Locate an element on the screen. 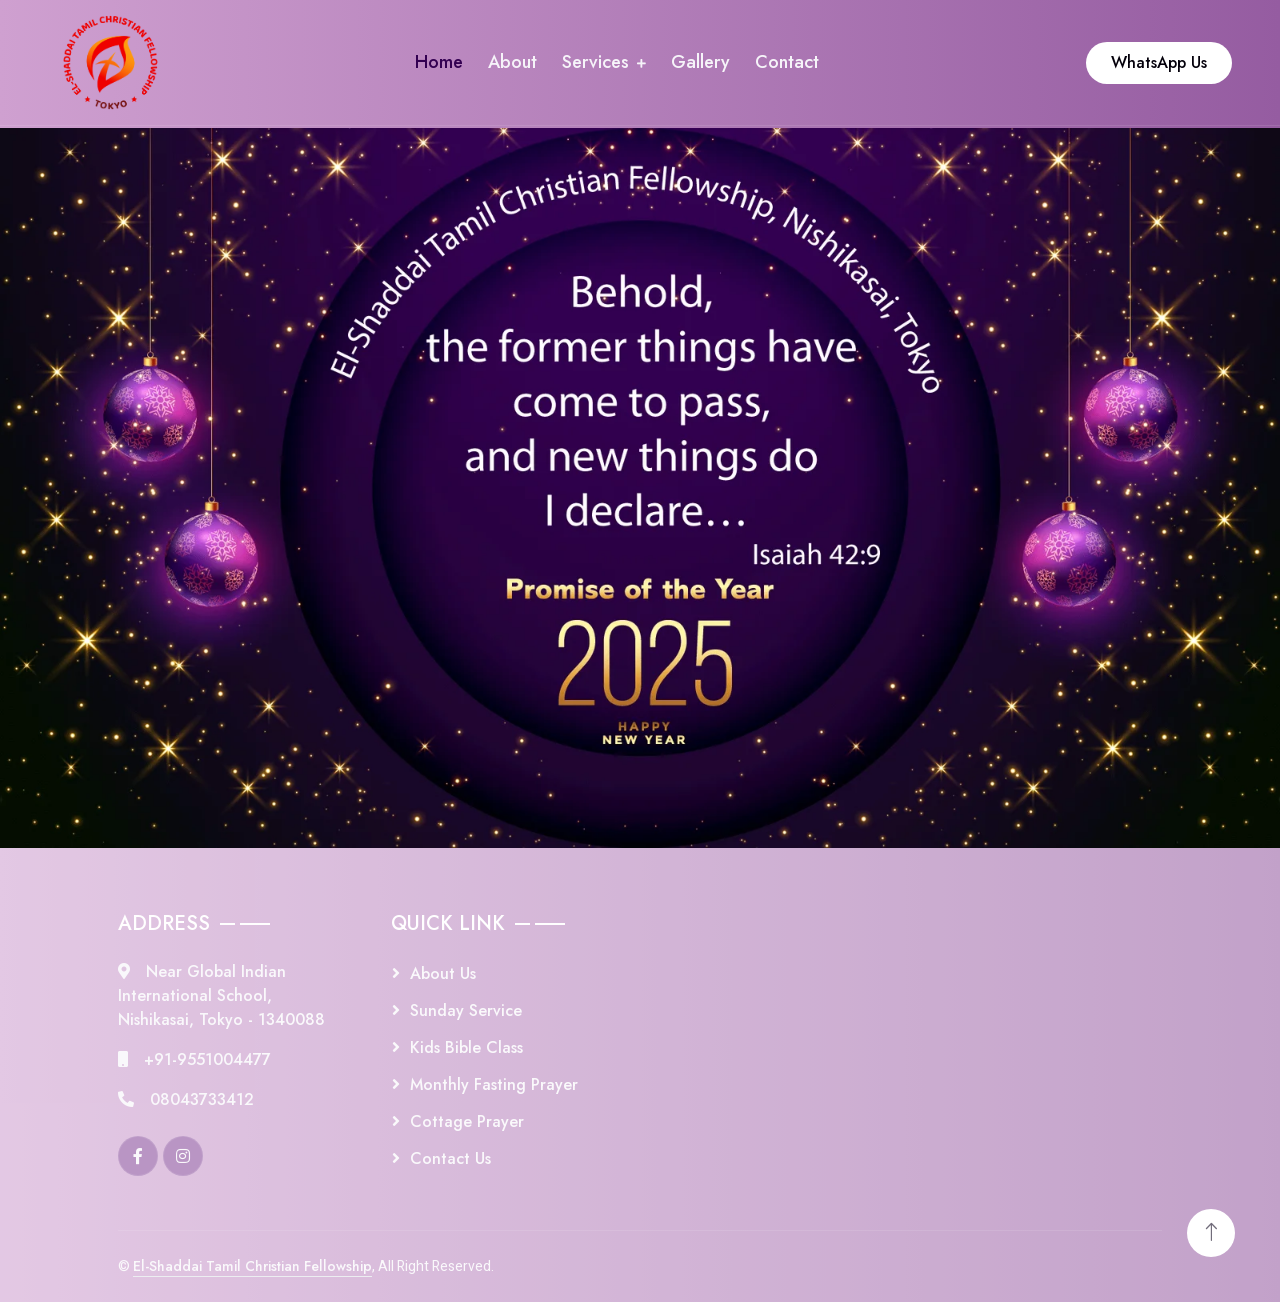 Image resolution: width=1280 pixels, height=1302 pixels. Contact Us is located at coordinates (450, 1158).